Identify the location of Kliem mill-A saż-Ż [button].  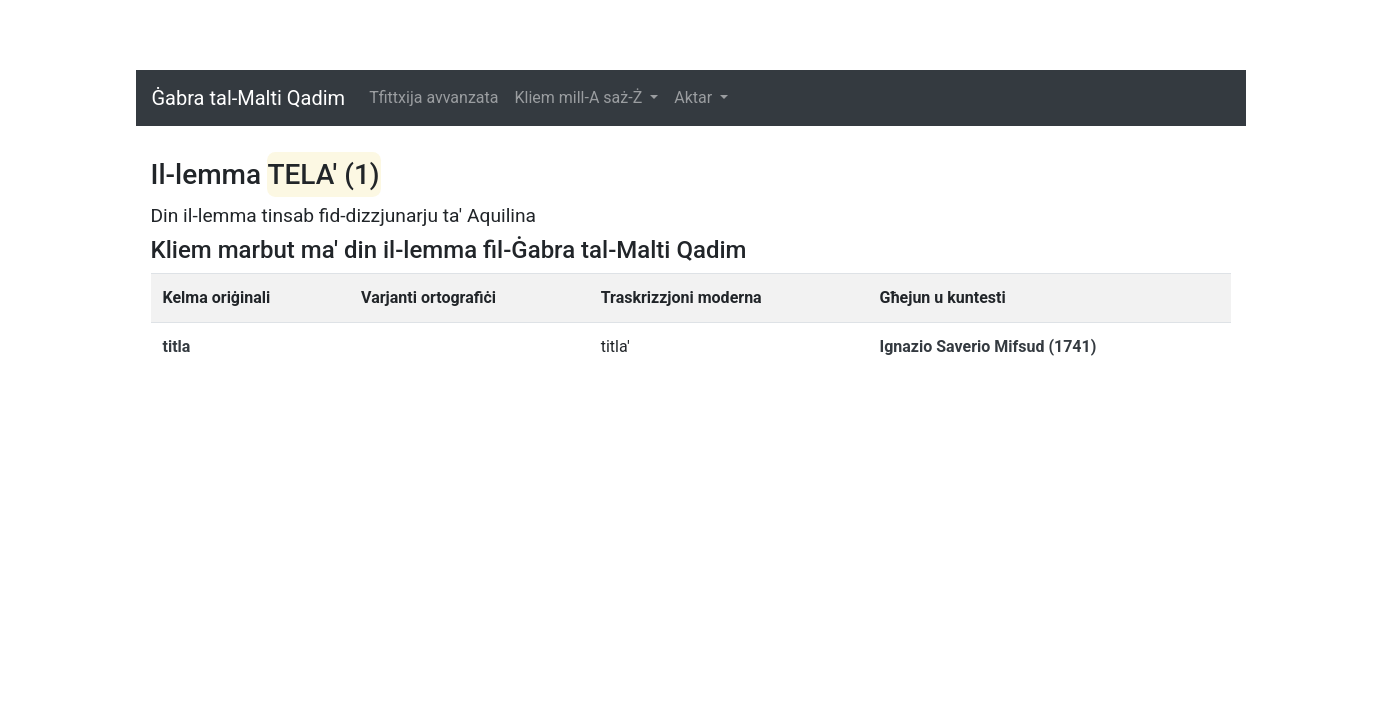
(580, 97).